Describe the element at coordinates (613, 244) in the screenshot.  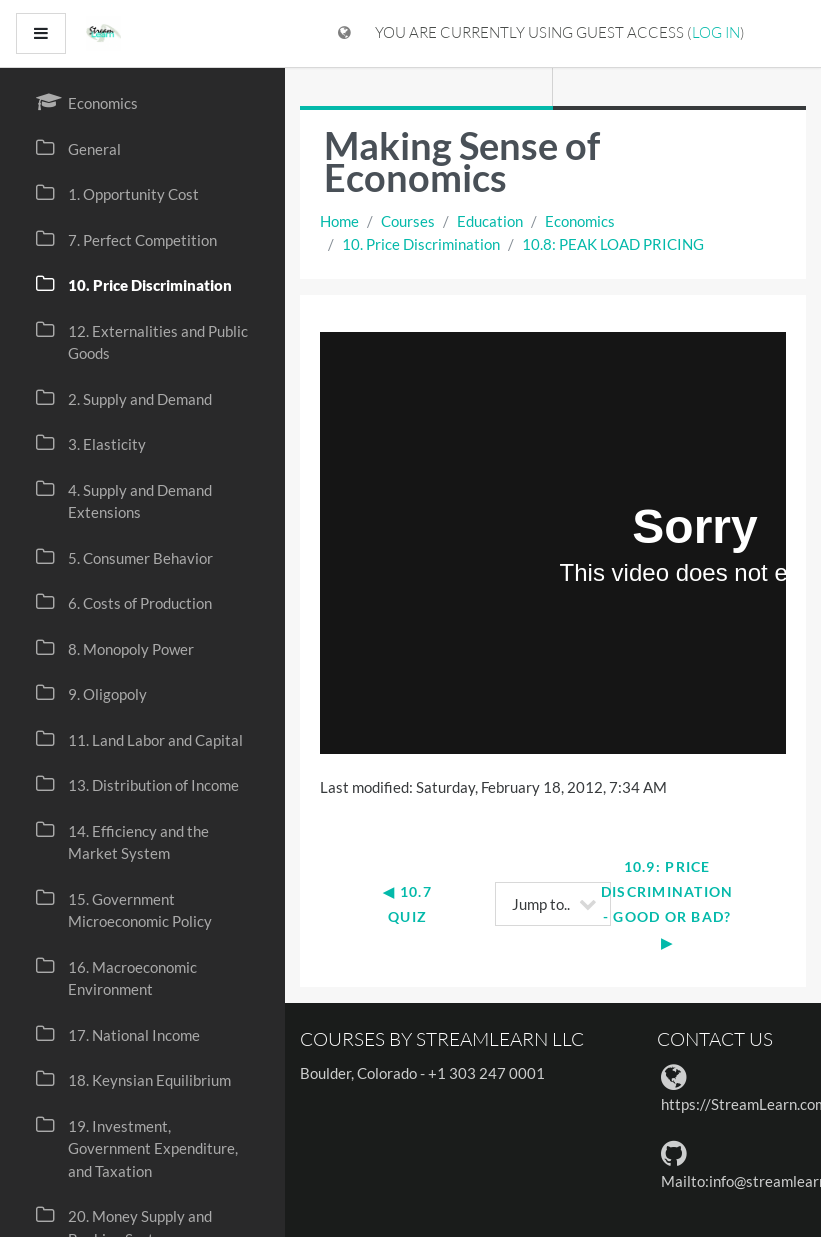
I see `10.8: PEAK LOAD PRICING` at that location.